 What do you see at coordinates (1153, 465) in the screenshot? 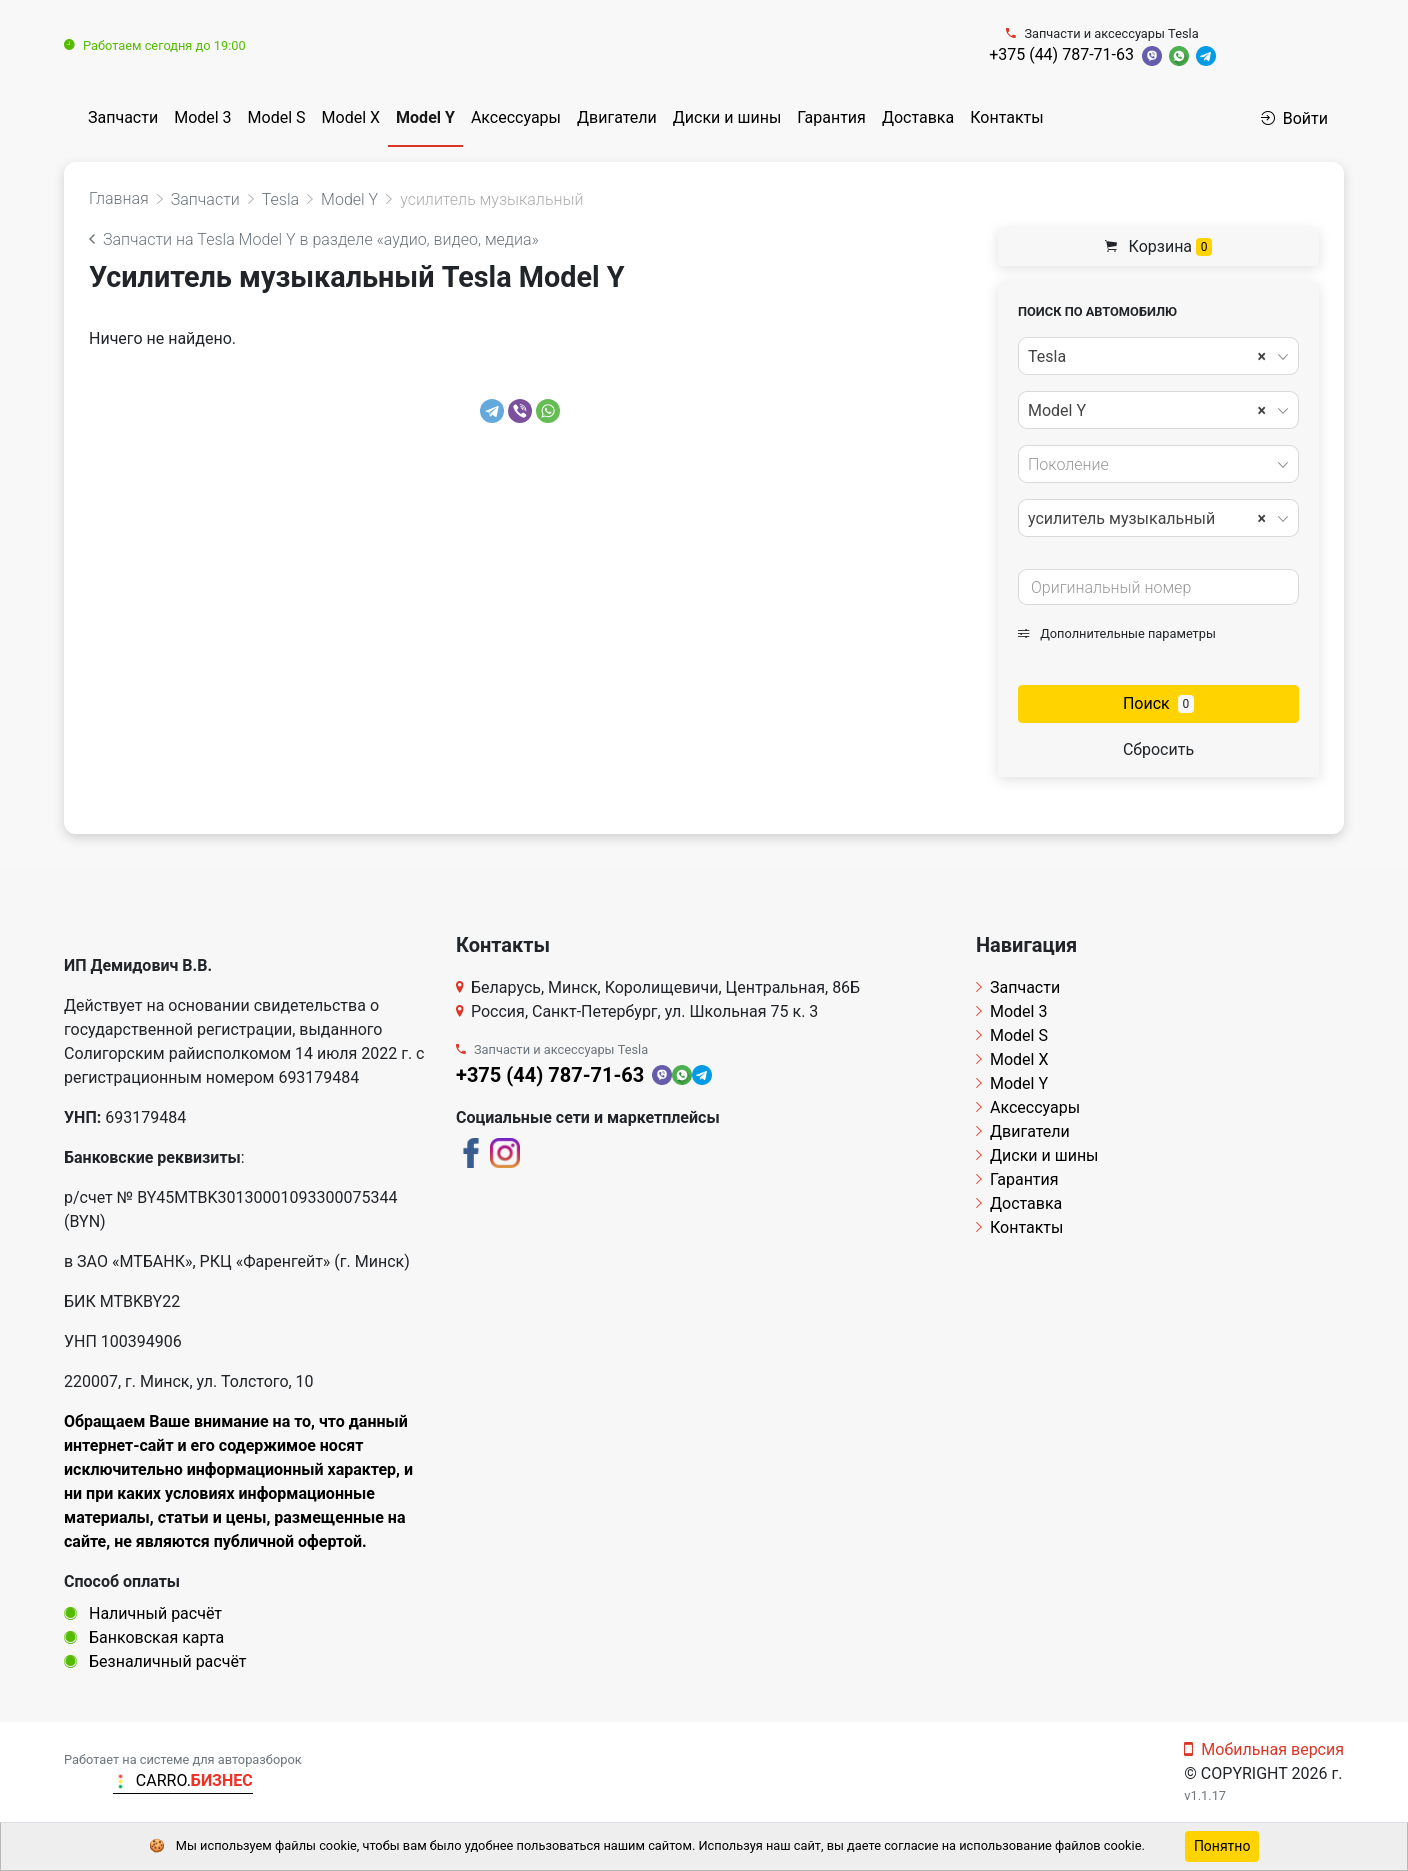
I see `[textbox]` at bounding box center [1153, 465].